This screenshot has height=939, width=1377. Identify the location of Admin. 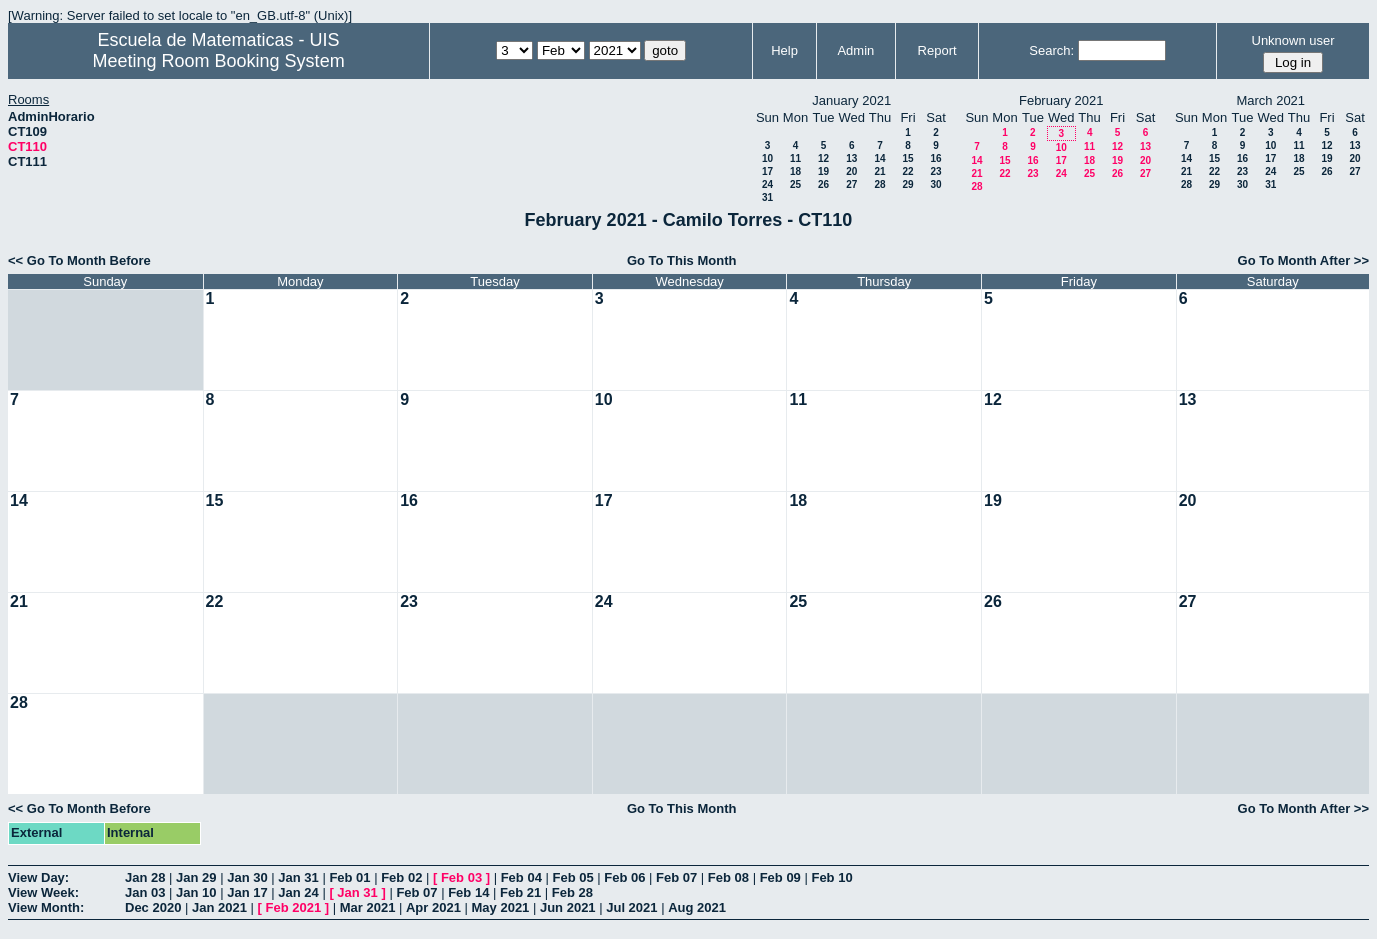
(855, 50).